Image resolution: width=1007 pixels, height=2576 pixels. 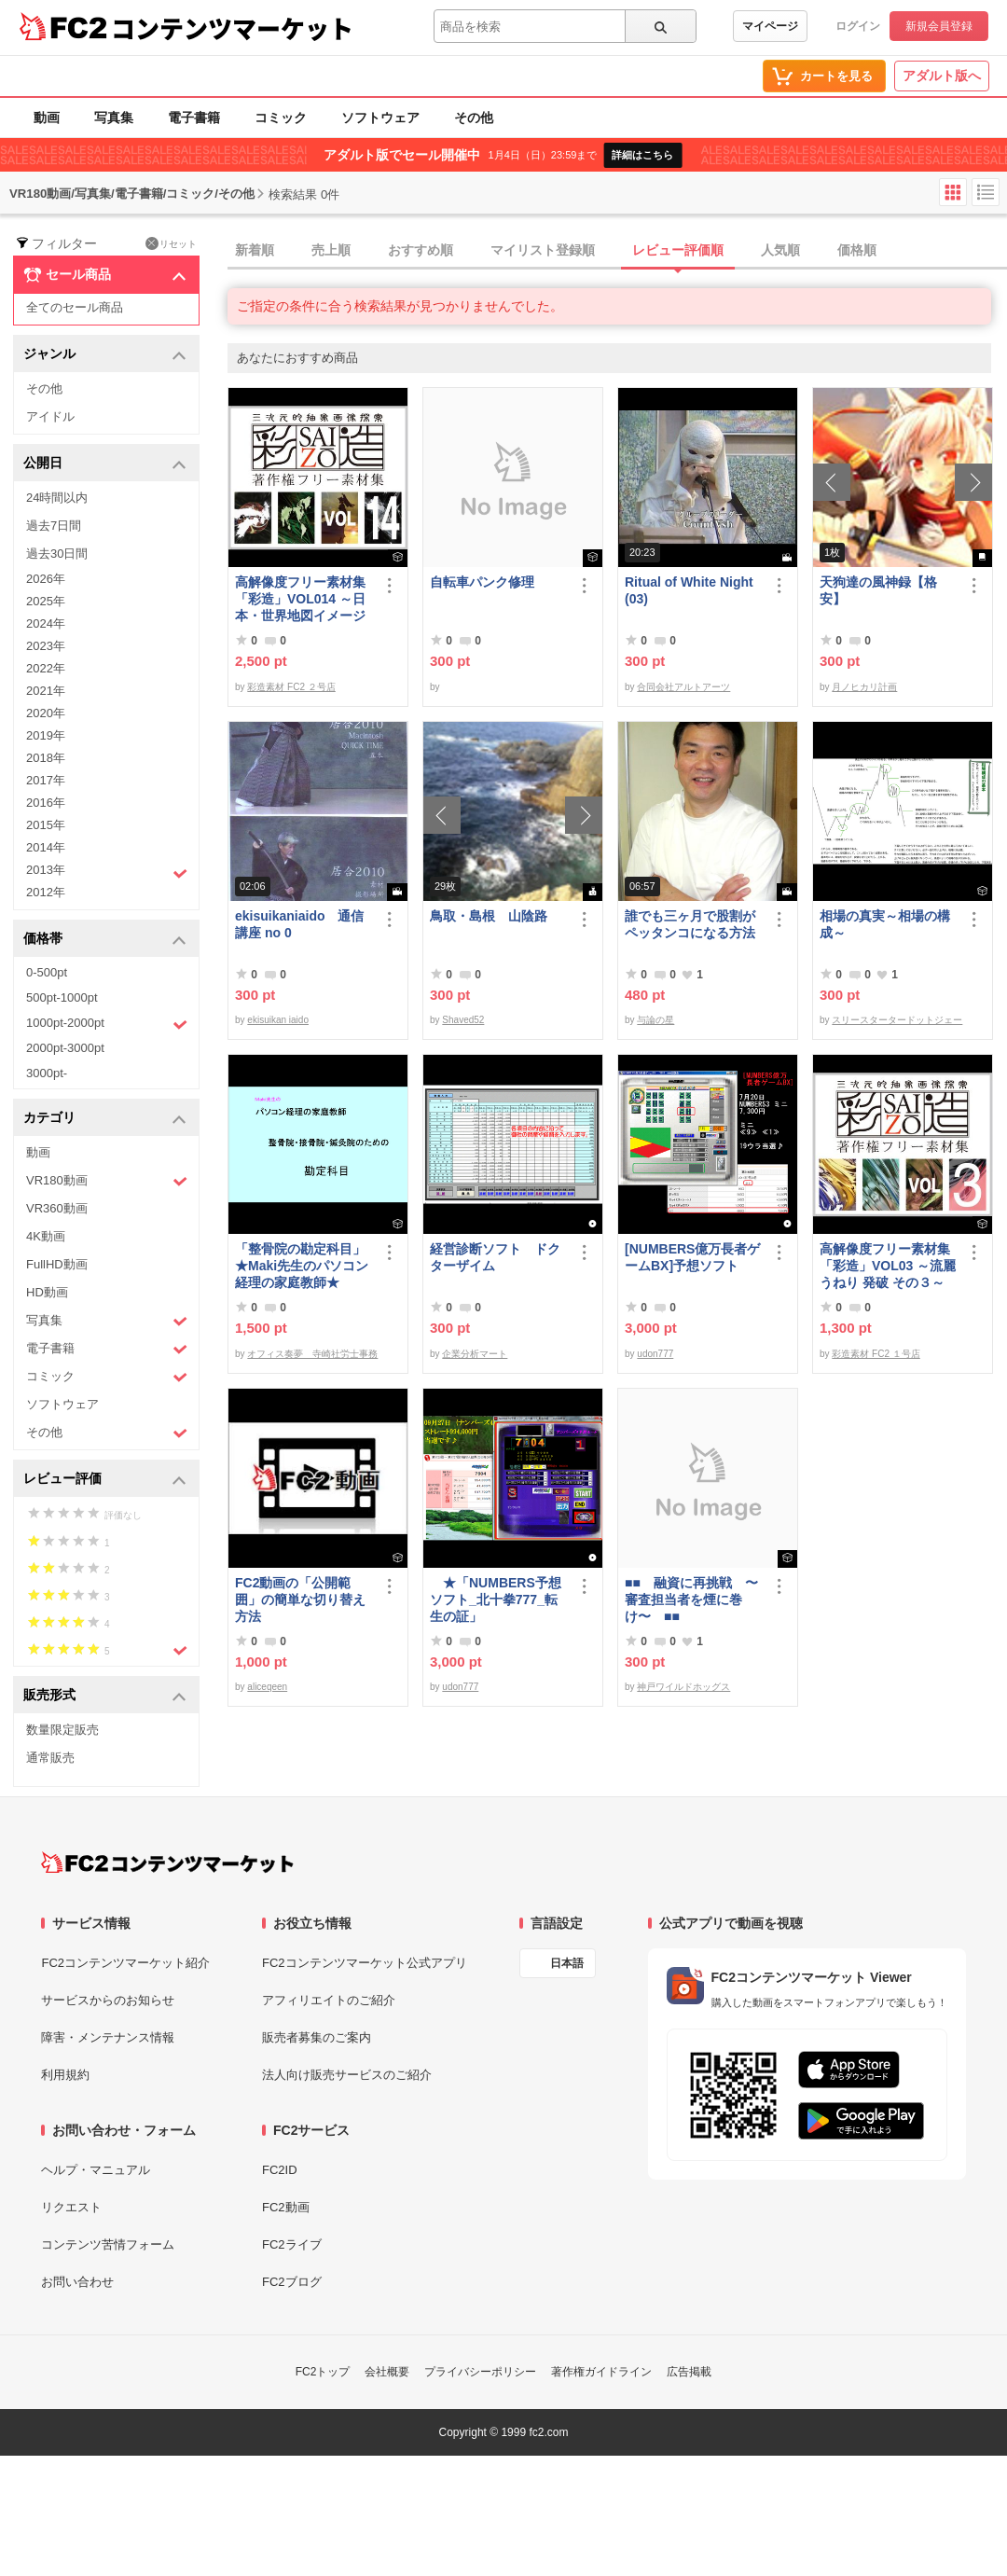 What do you see at coordinates (300, 1599) in the screenshot?
I see `FC2動画の「公開範囲」の簡単な切り替え方法` at bounding box center [300, 1599].